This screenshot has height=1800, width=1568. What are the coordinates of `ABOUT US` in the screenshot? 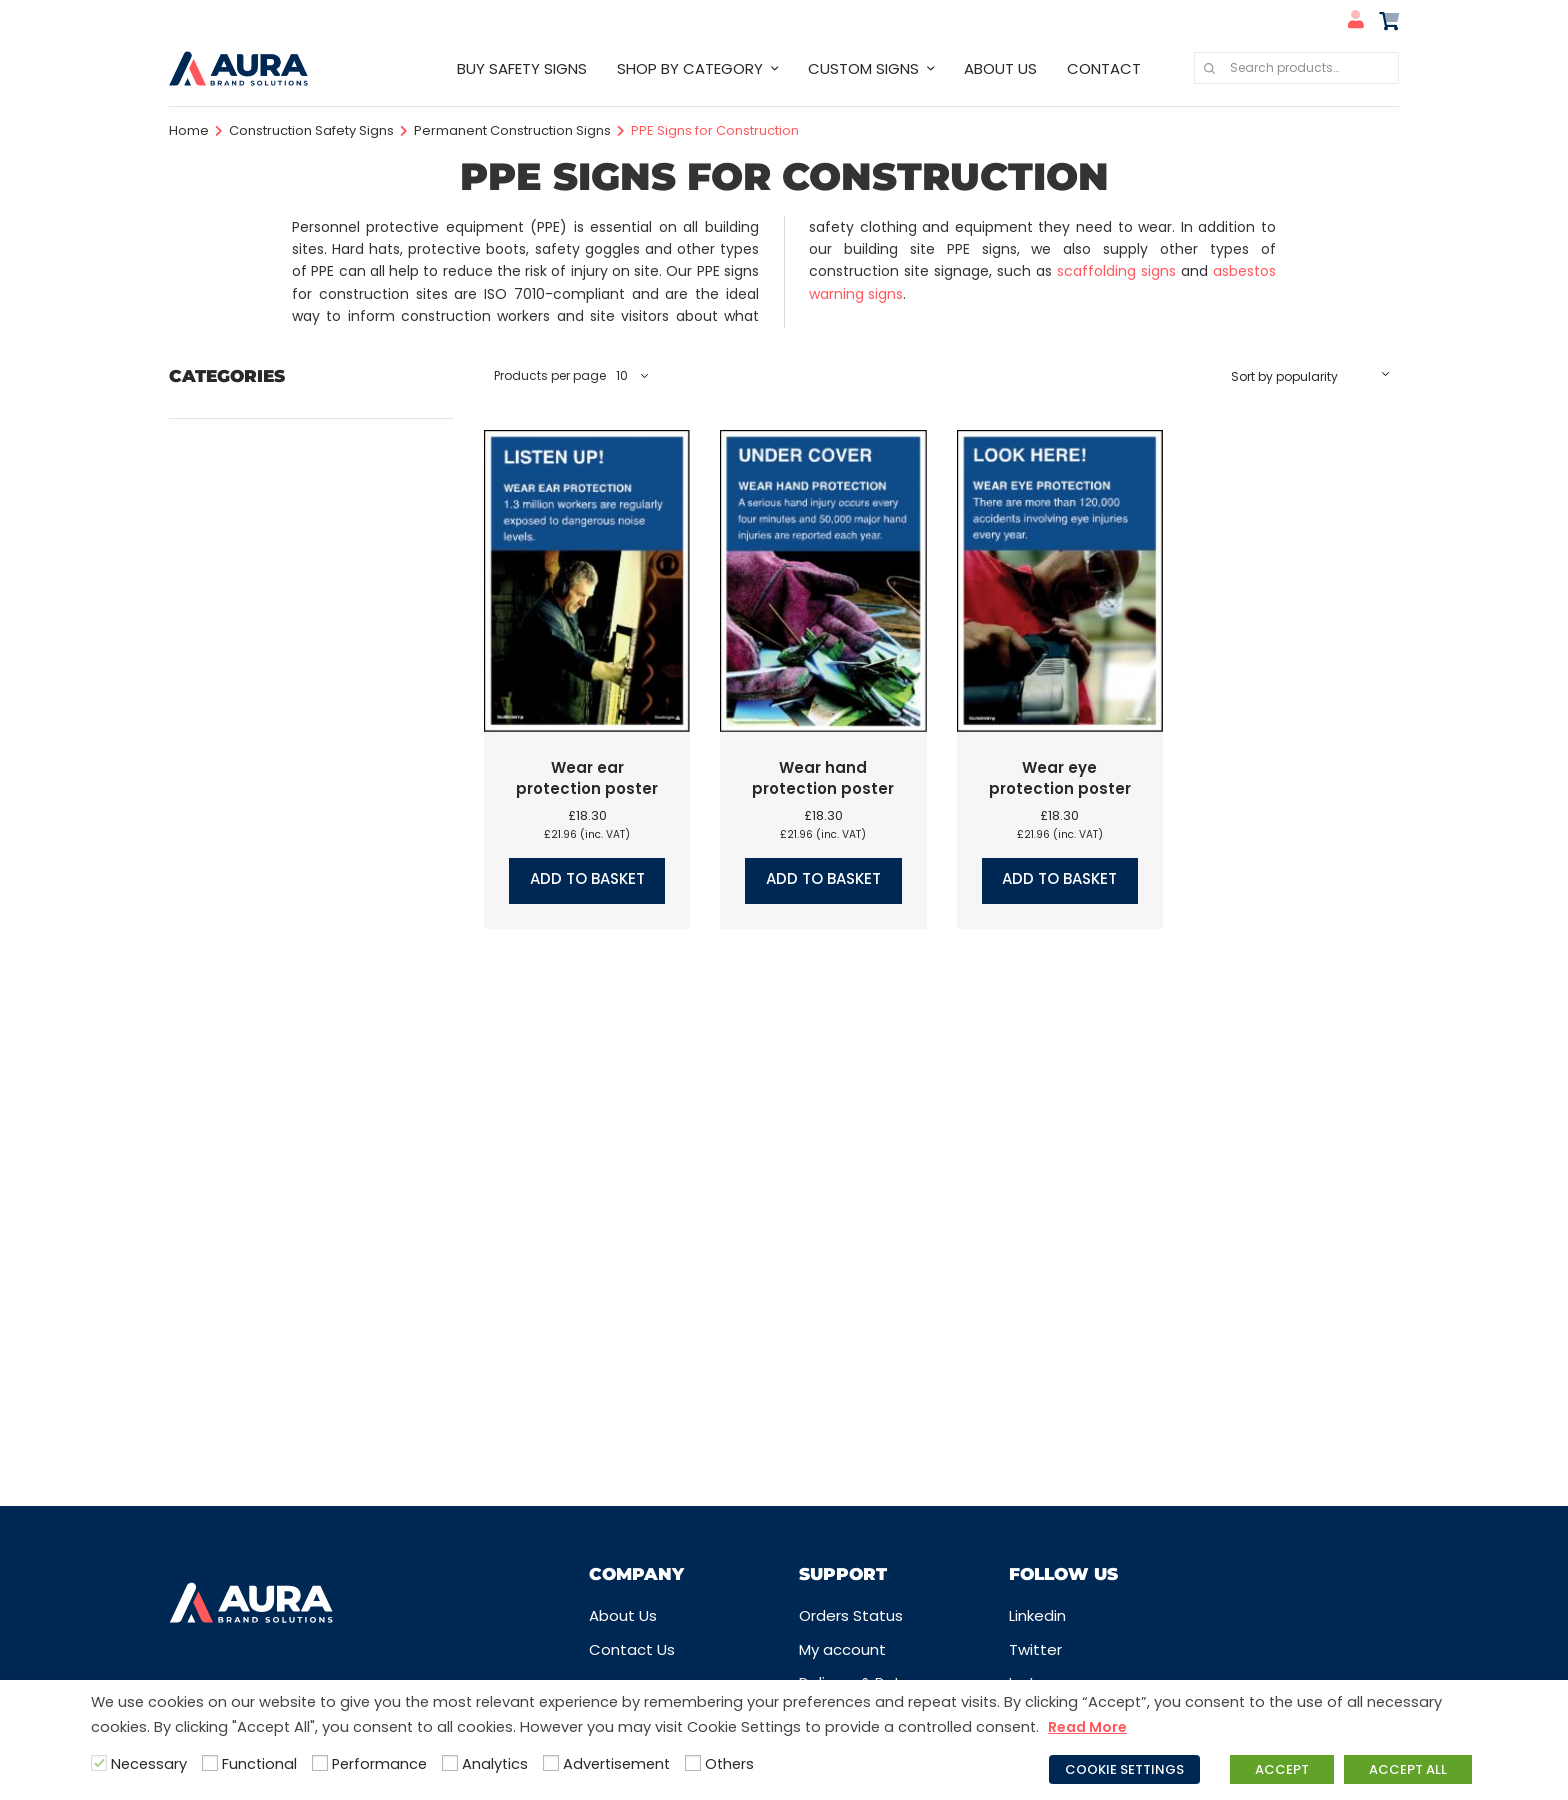 It's located at (1000, 68).